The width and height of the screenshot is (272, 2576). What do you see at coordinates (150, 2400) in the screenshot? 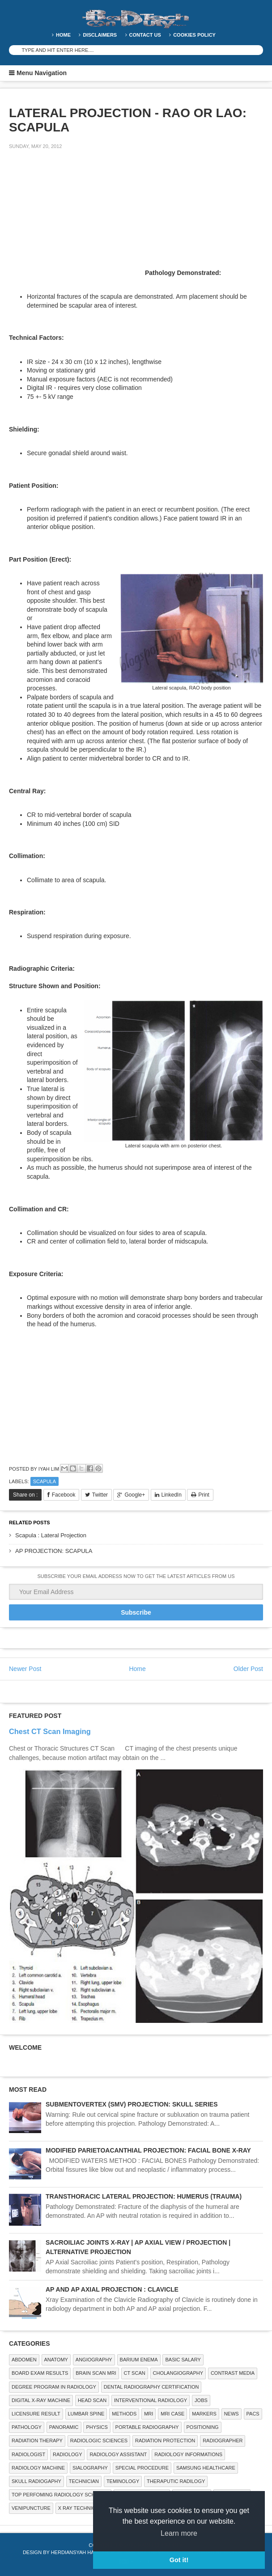
I see `Interventional Radiology` at bounding box center [150, 2400].